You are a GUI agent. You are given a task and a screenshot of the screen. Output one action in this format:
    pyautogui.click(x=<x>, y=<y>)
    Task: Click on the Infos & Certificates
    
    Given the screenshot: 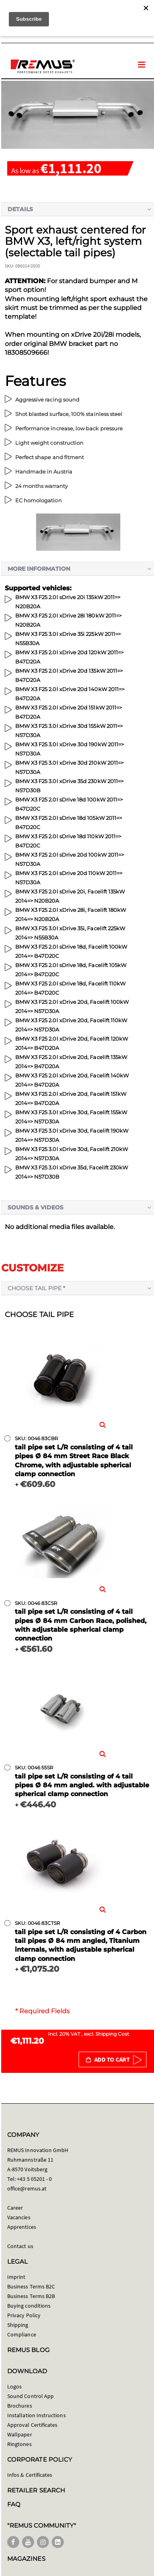 What is the action you would take?
    pyautogui.click(x=29, y=2474)
    